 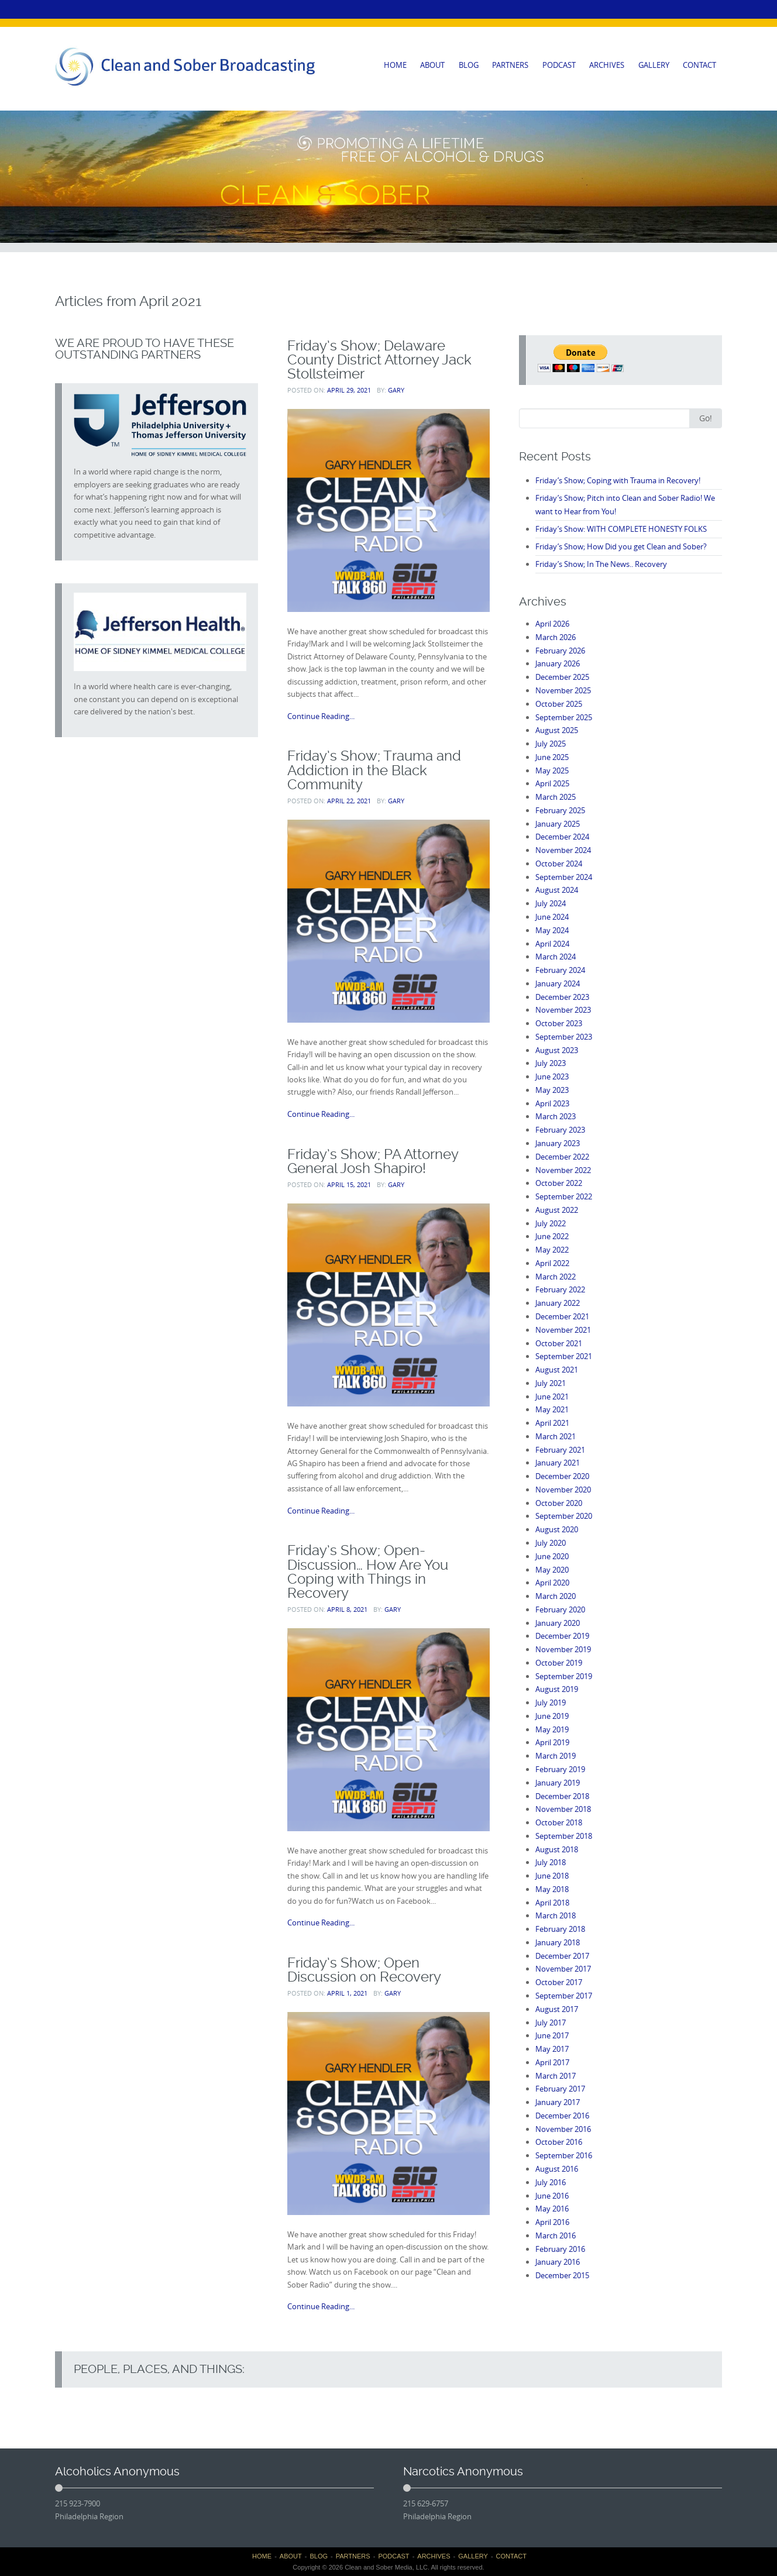 What do you see at coordinates (552, 1409) in the screenshot?
I see `May 2021` at bounding box center [552, 1409].